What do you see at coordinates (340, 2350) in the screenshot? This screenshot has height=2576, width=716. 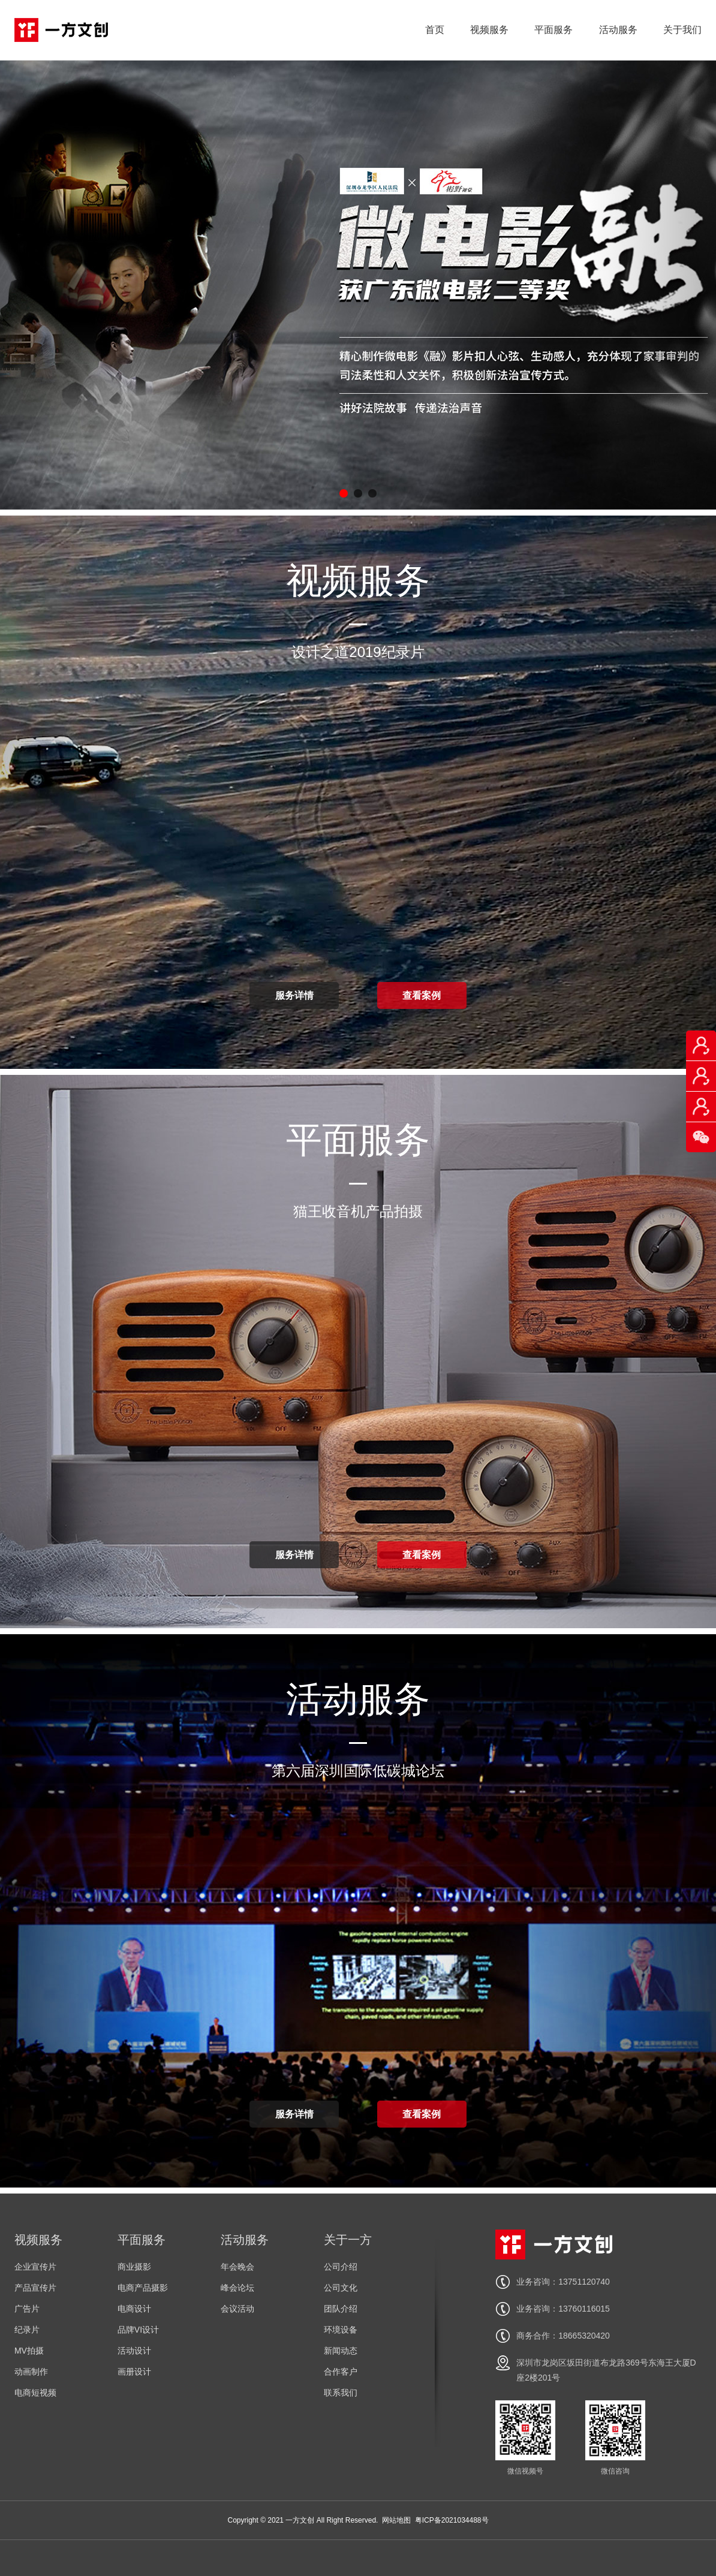 I see `新闻动态` at bounding box center [340, 2350].